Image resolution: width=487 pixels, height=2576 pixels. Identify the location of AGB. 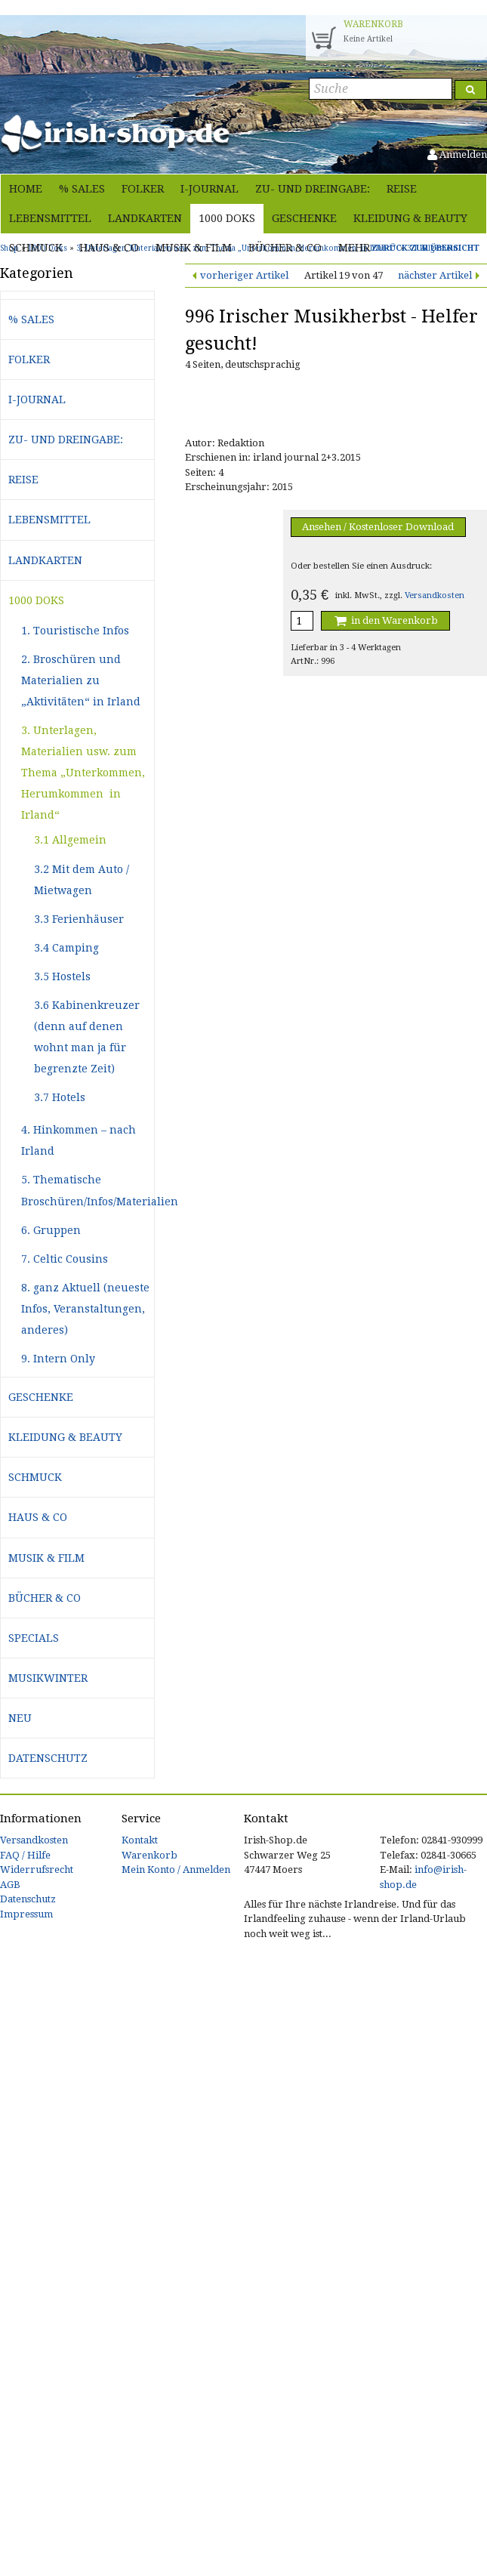
(10, 1884).